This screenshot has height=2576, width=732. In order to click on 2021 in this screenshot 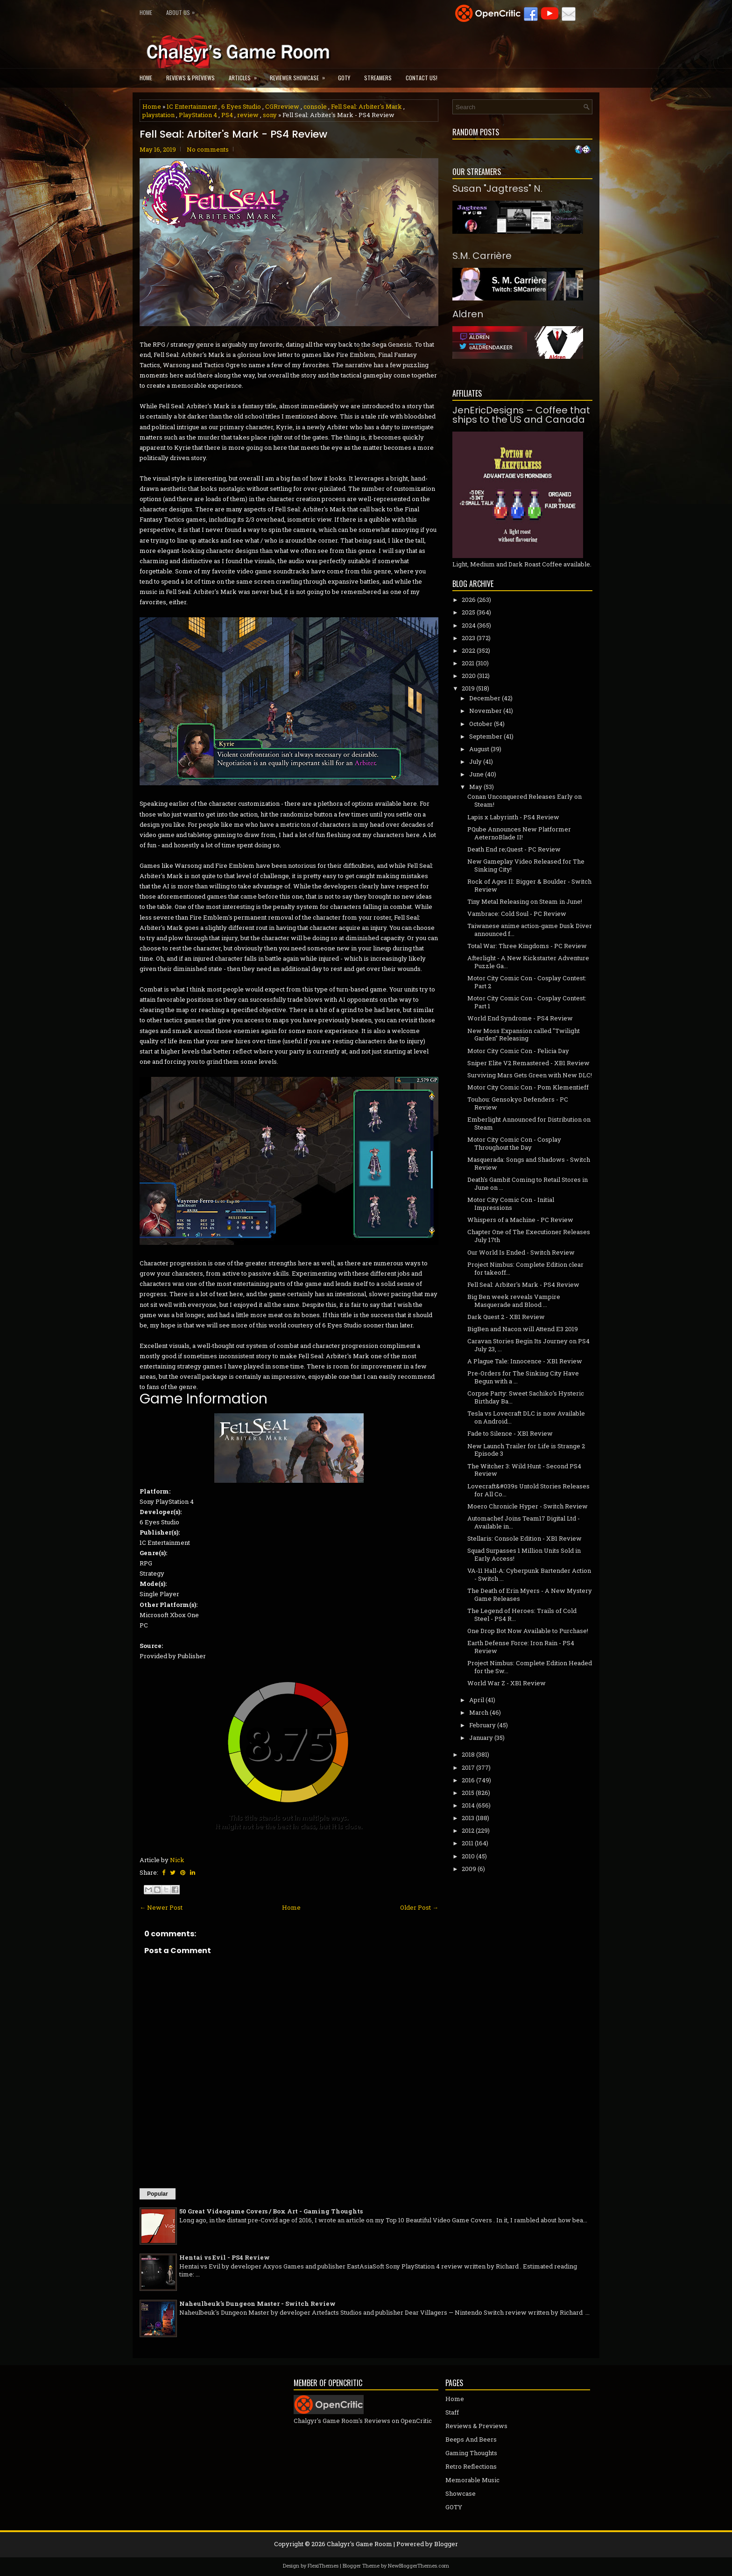, I will do `click(468, 663)`.